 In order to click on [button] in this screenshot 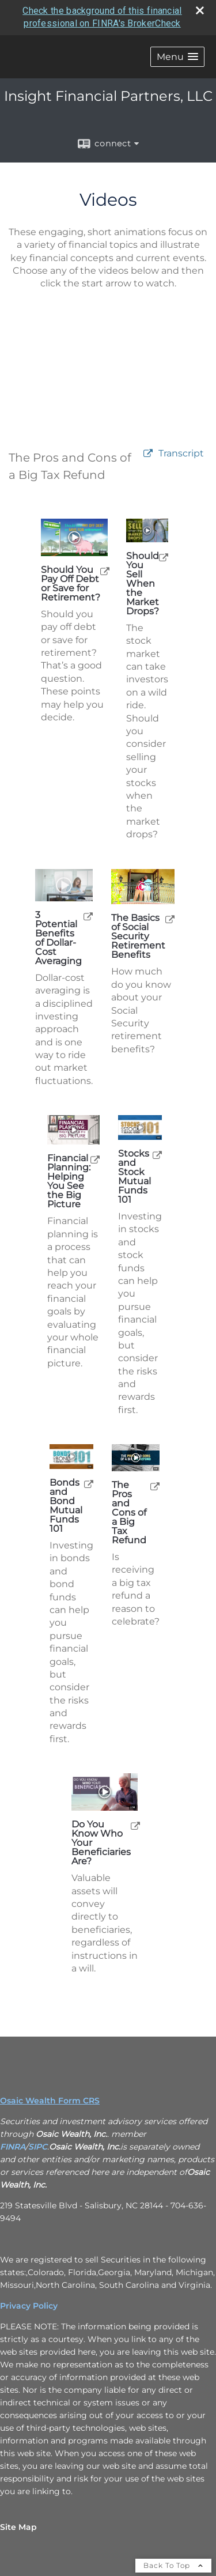, I will do `click(177, 57)`.